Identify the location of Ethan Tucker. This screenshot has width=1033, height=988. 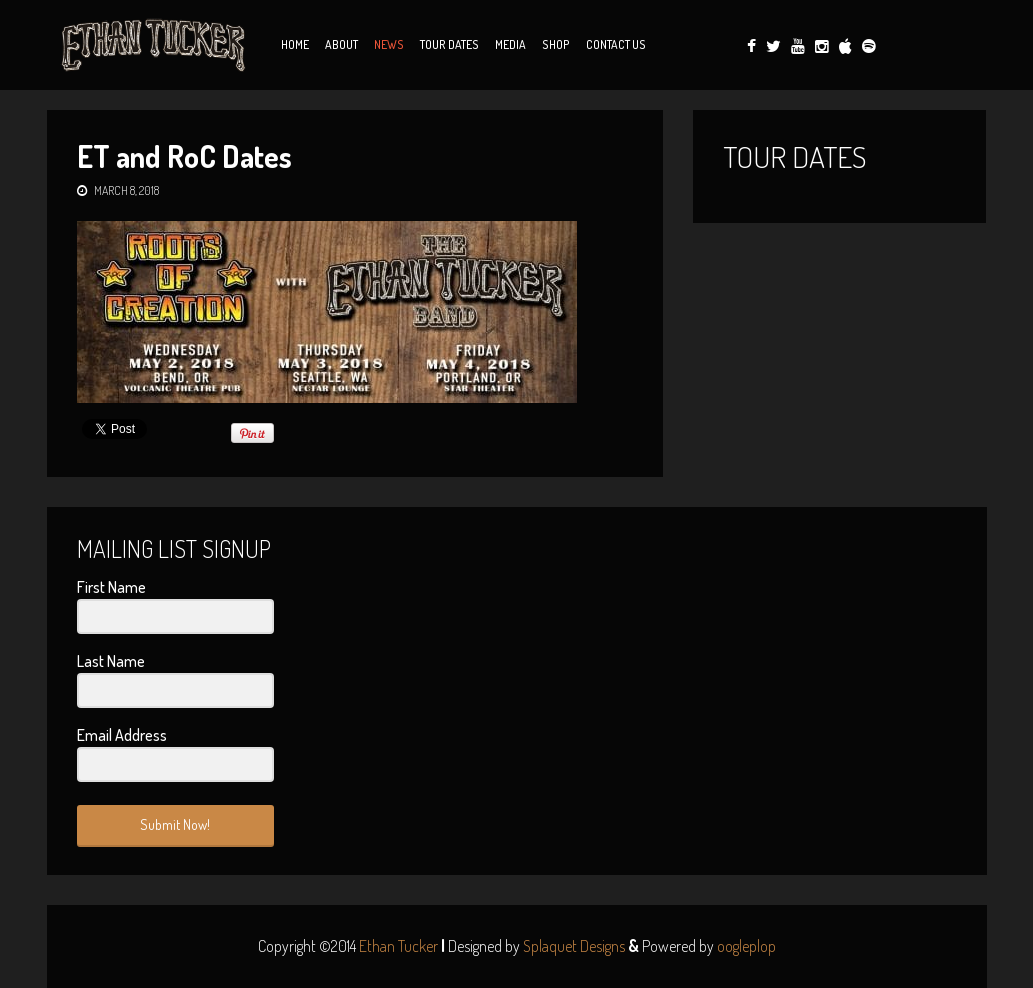
(398, 946).